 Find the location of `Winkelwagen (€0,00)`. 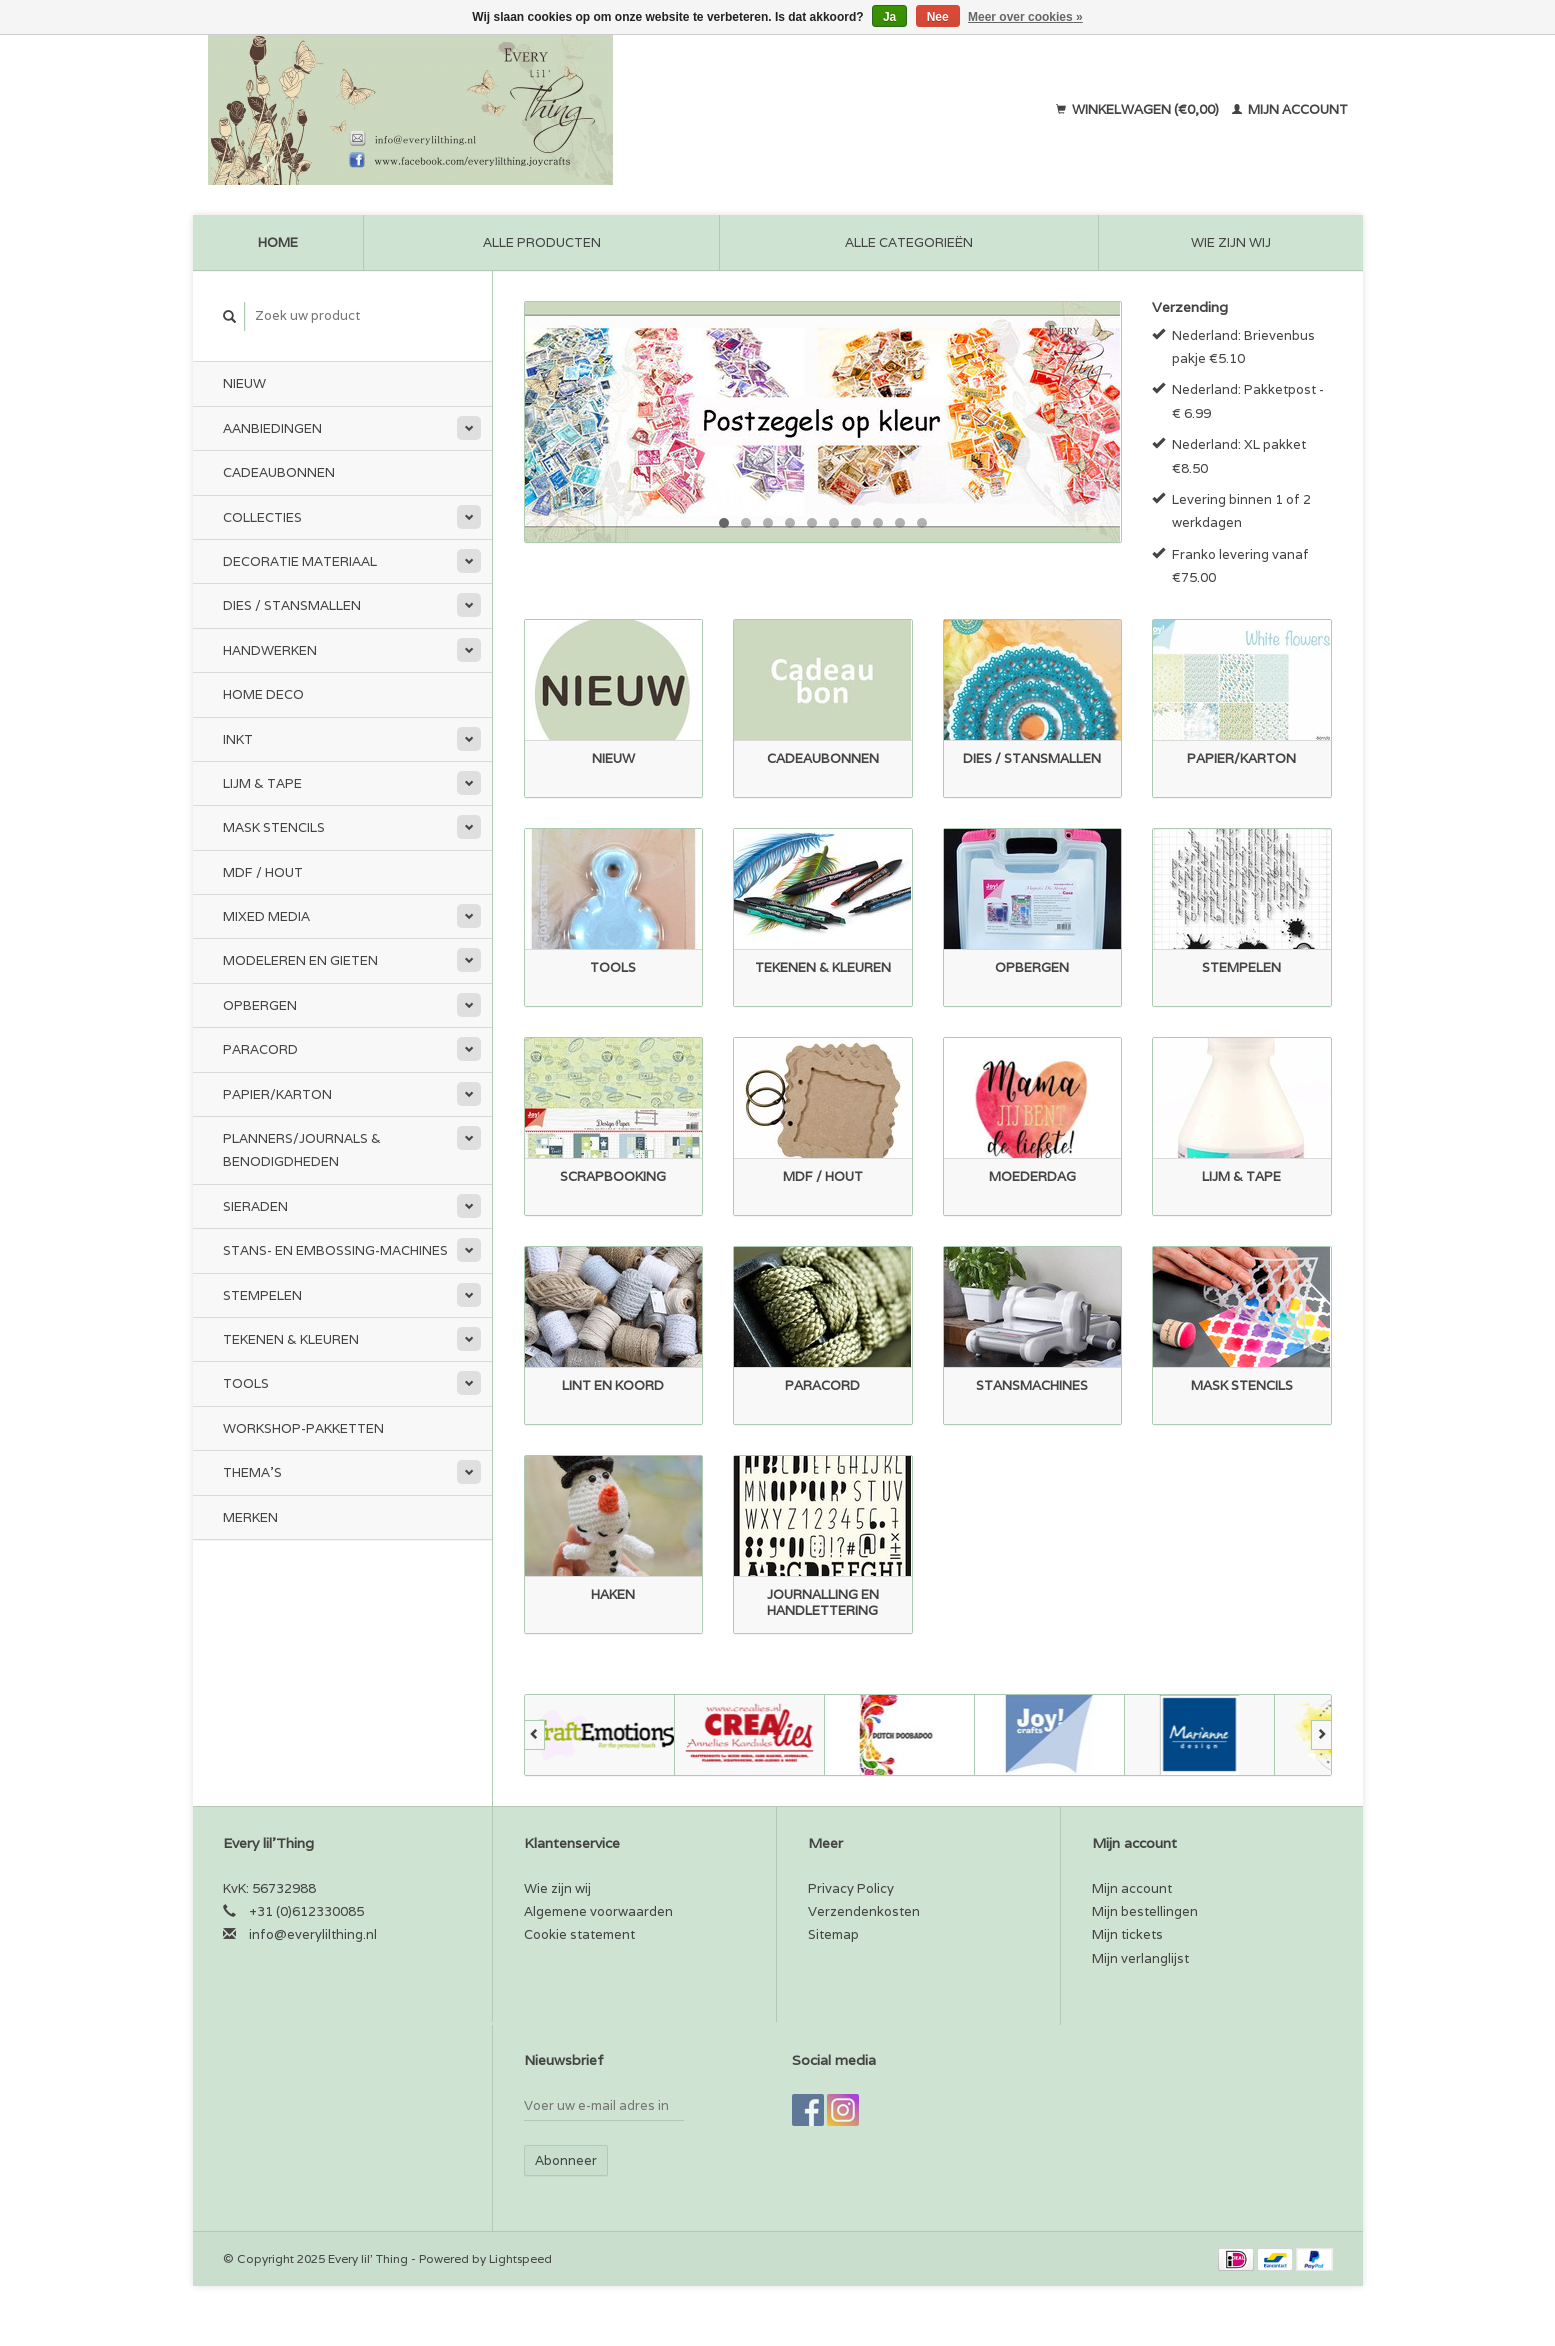

Winkelwagen (€0,00) is located at coordinates (1139, 109).